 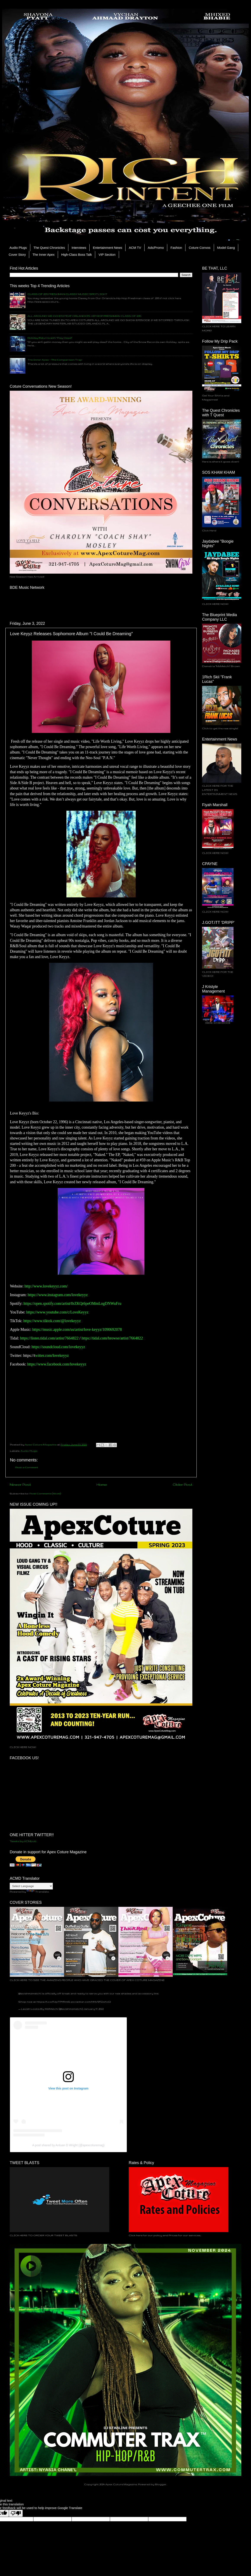 What do you see at coordinates (23, 1841) in the screenshot?
I see `Tweets by ACMpub` at bounding box center [23, 1841].